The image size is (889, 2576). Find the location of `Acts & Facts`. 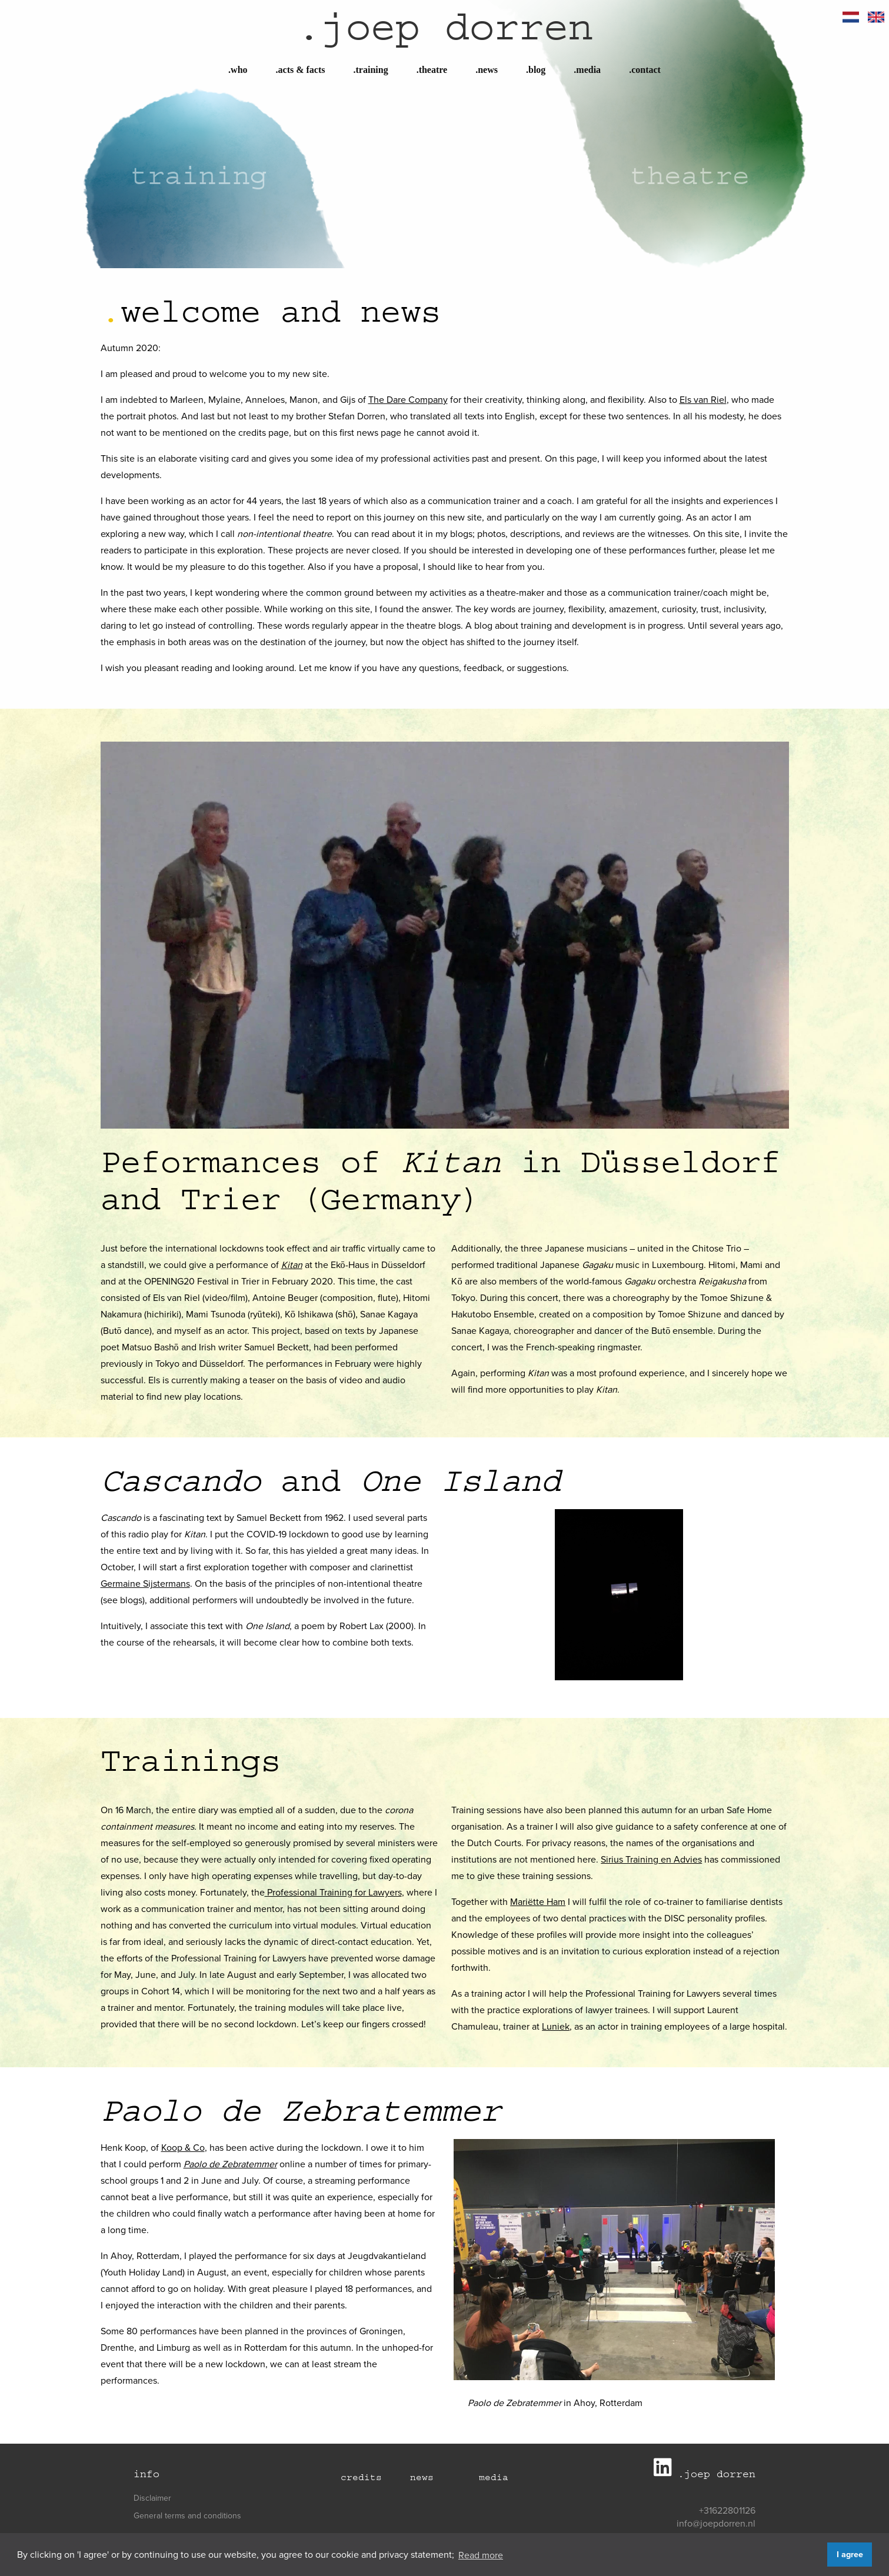

Acts & Facts is located at coordinates (300, 70).